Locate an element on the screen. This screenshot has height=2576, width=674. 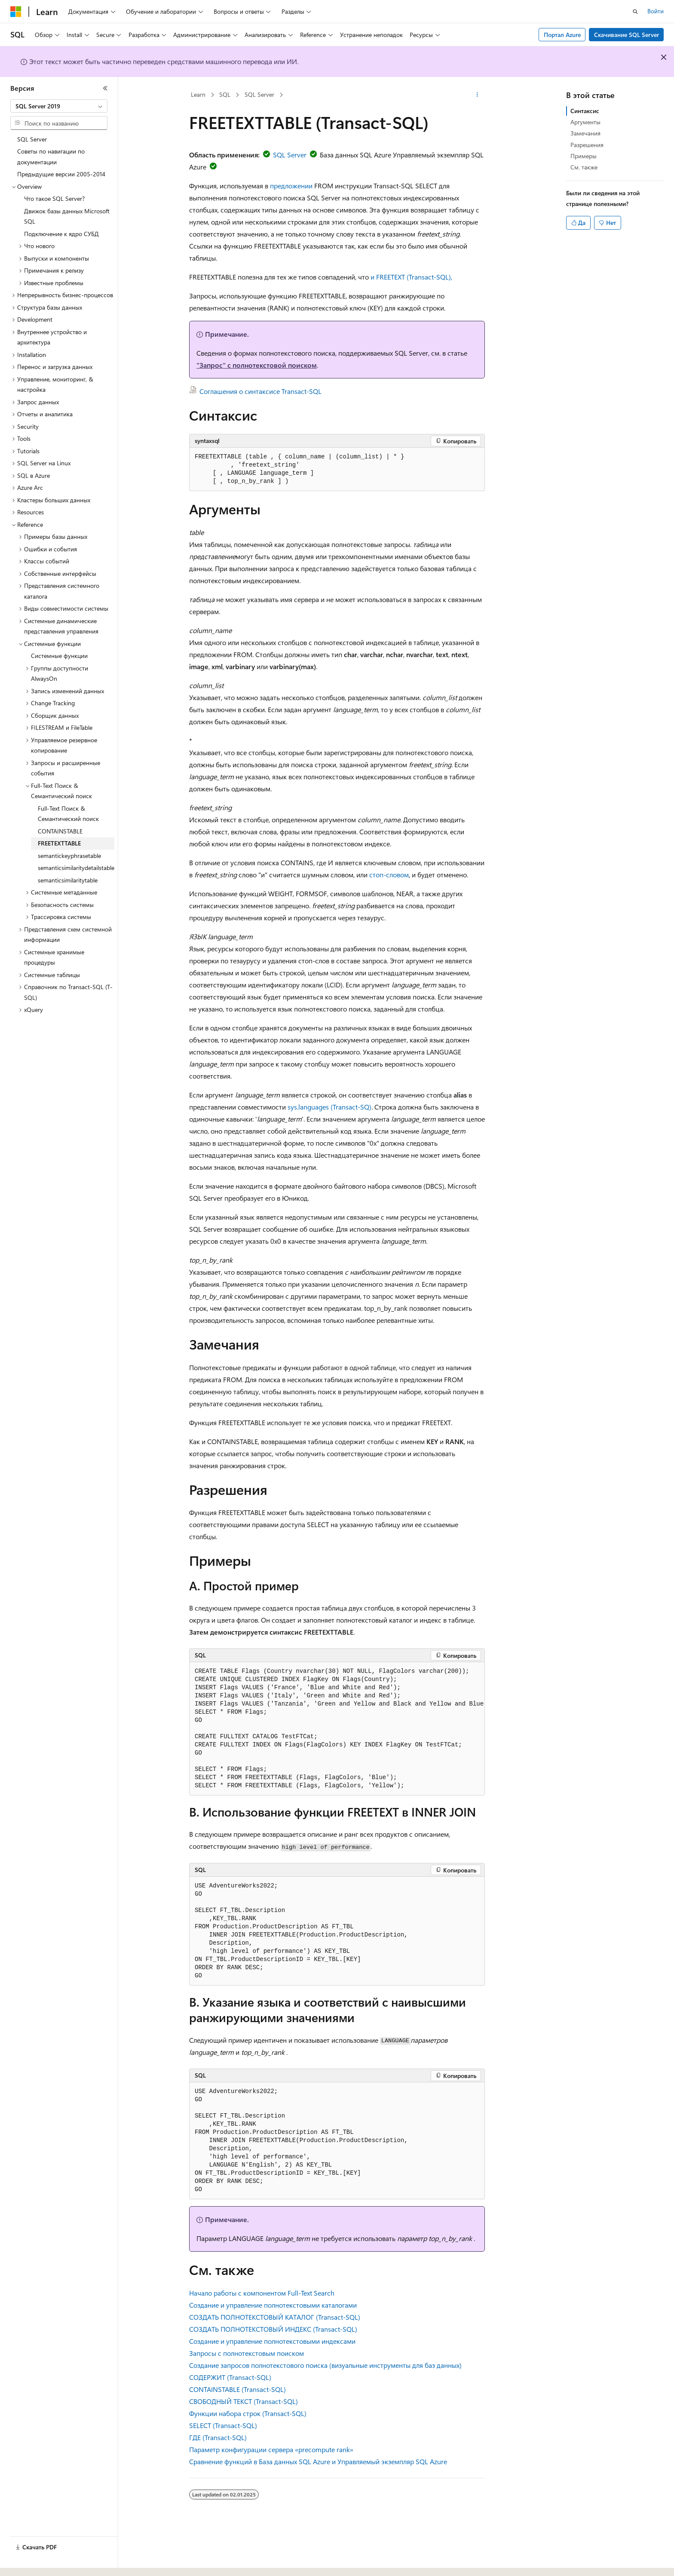
SQL Server is located at coordinates (259, 94).